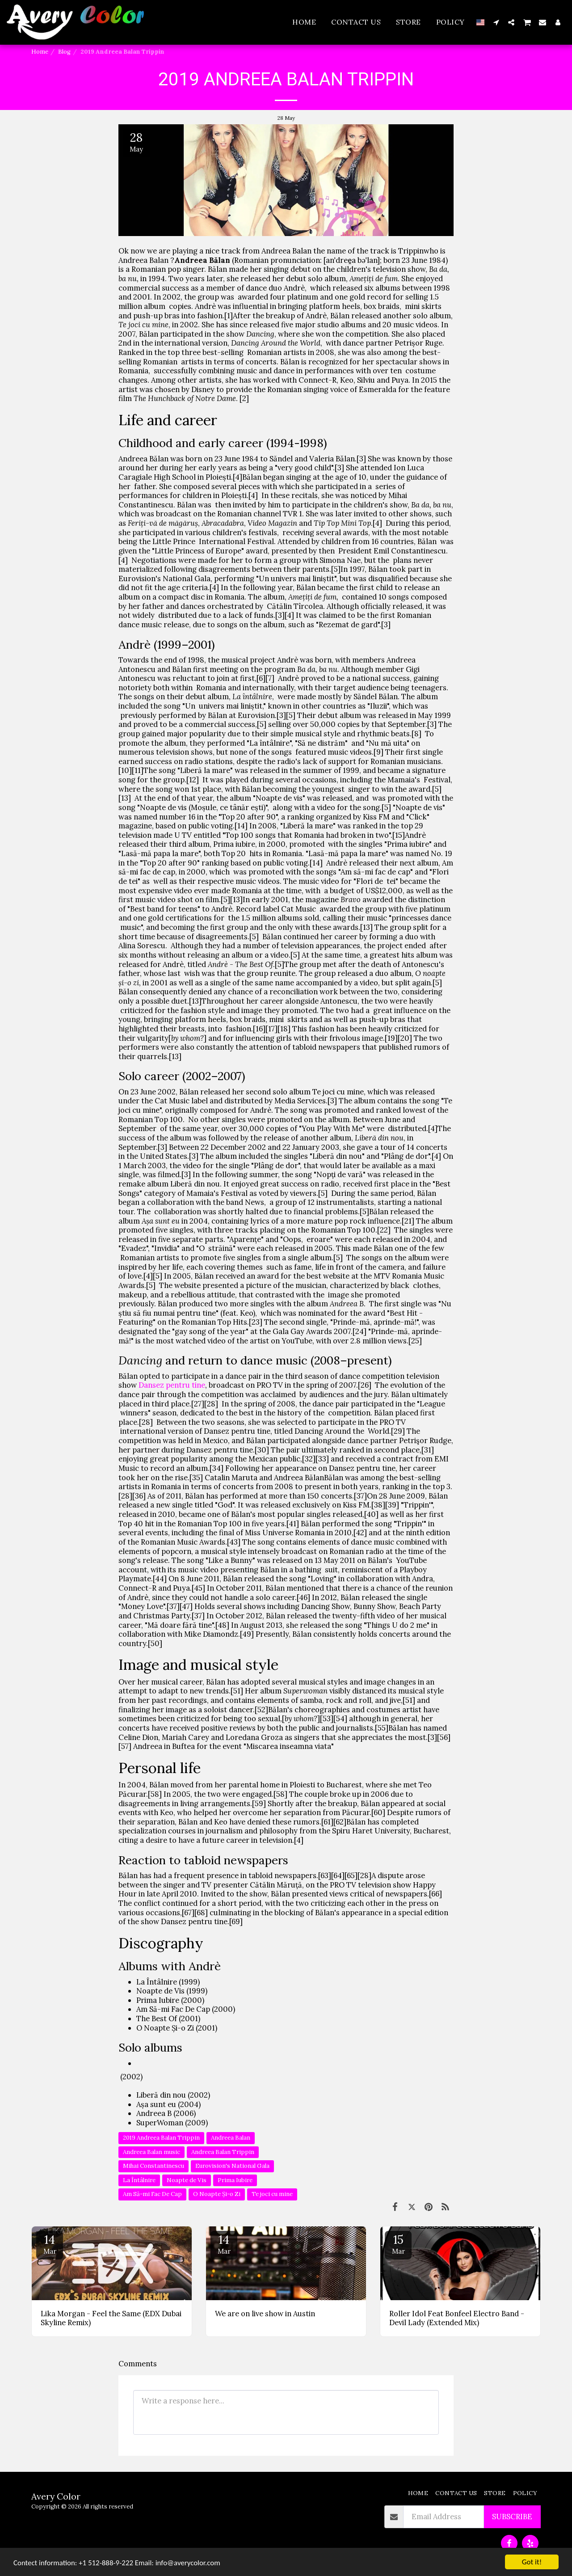 This screenshot has height=2576, width=572. What do you see at coordinates (512, 2516) in the screenshot?
I see `Subscribe` at bounding box center [512, 2516].